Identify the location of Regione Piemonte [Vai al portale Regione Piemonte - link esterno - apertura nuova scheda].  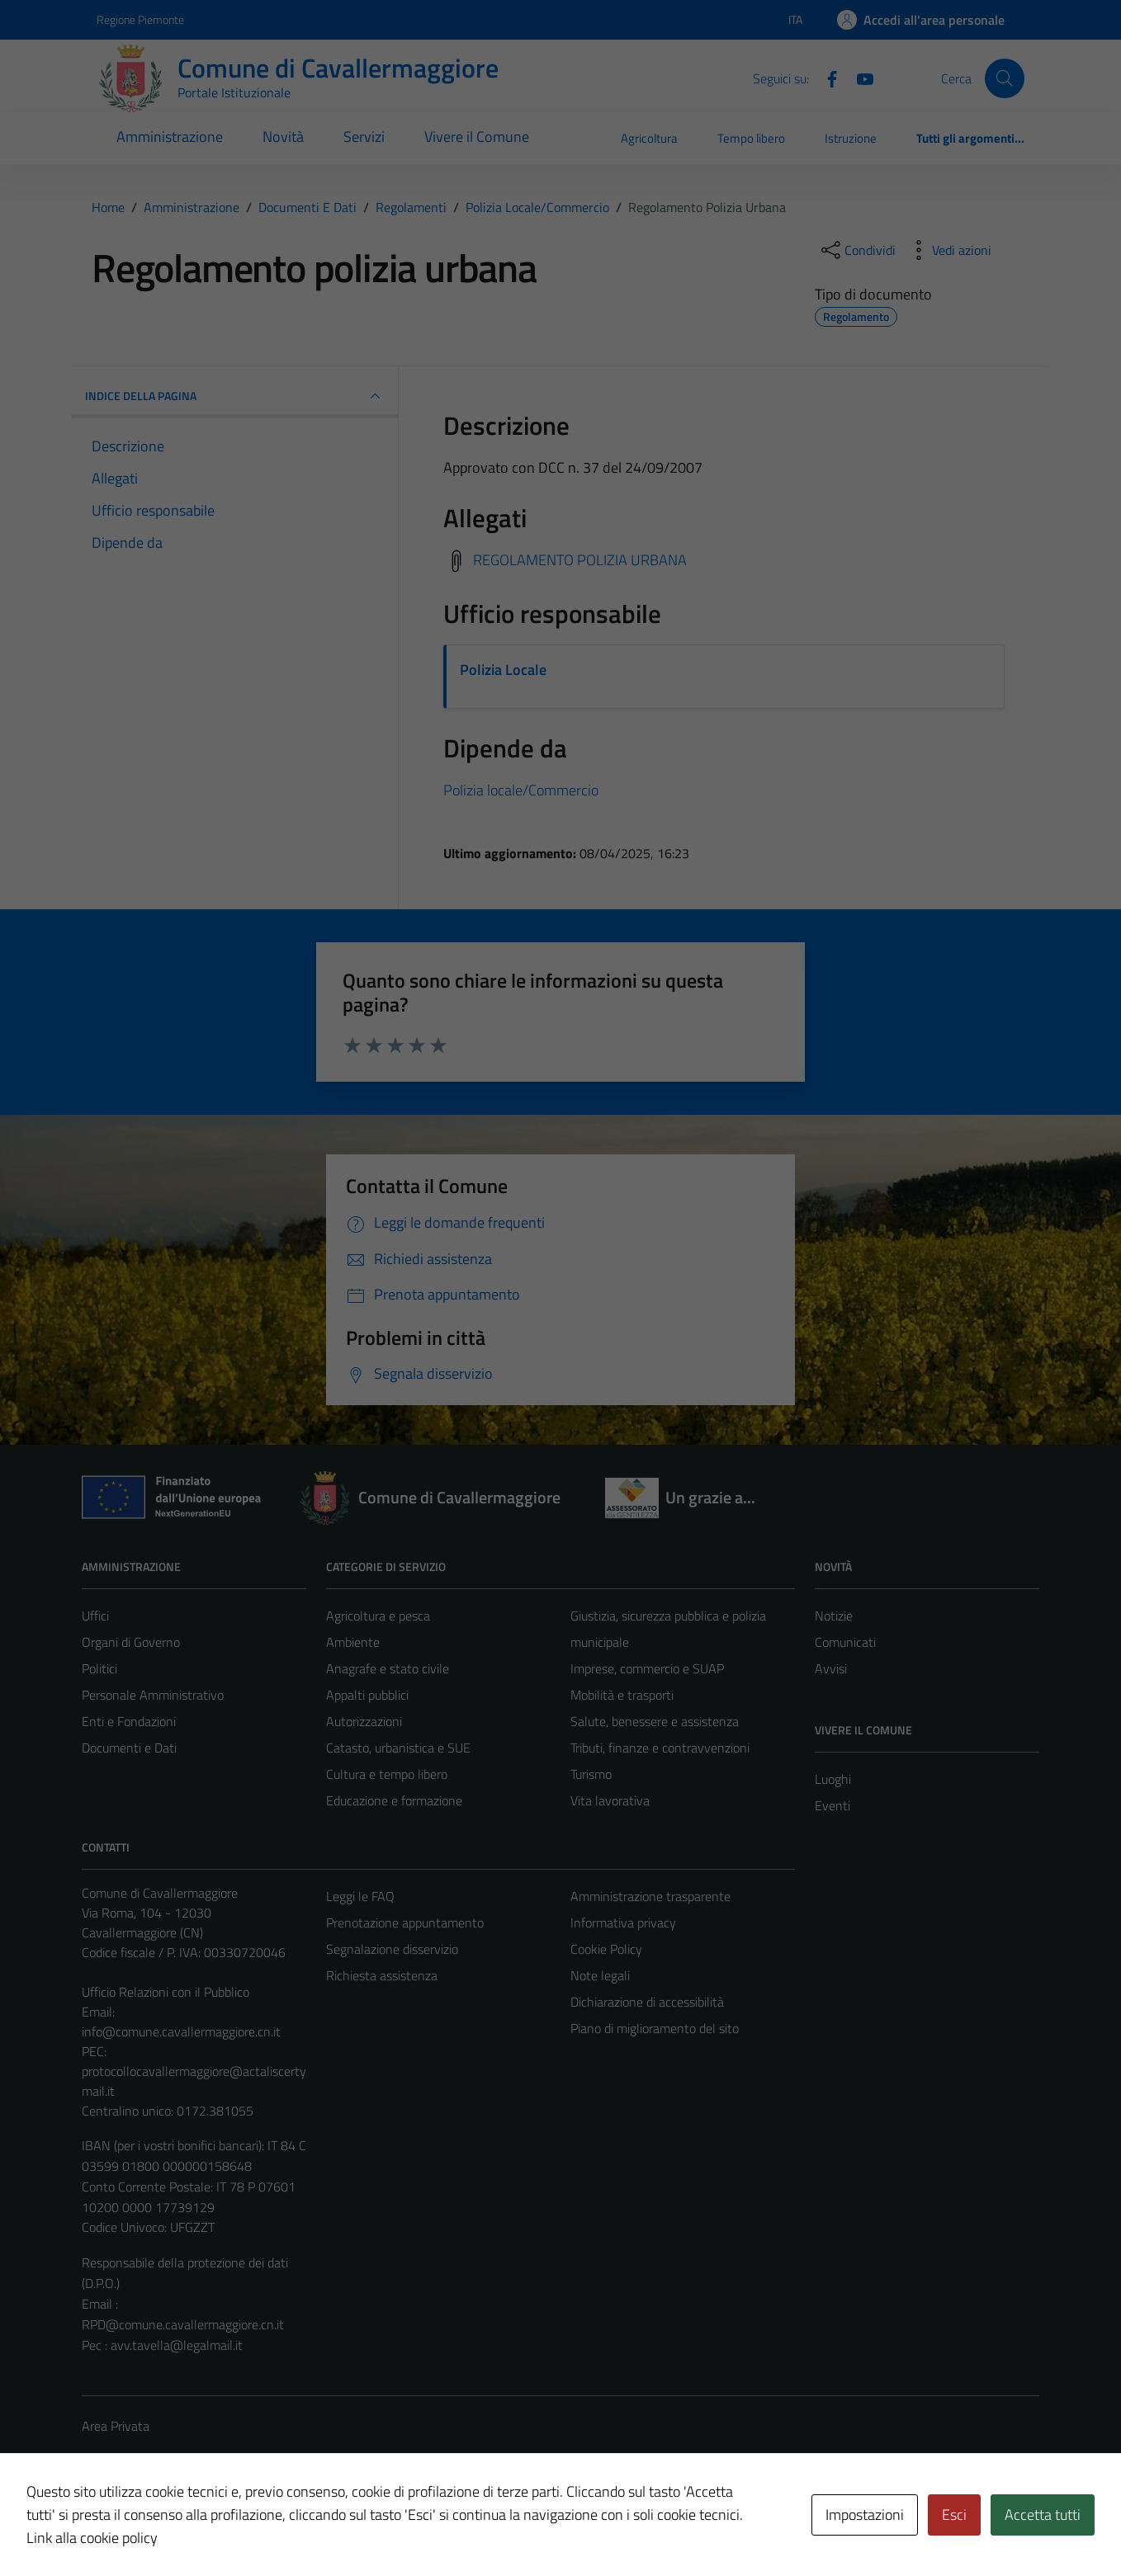
(140, 19).